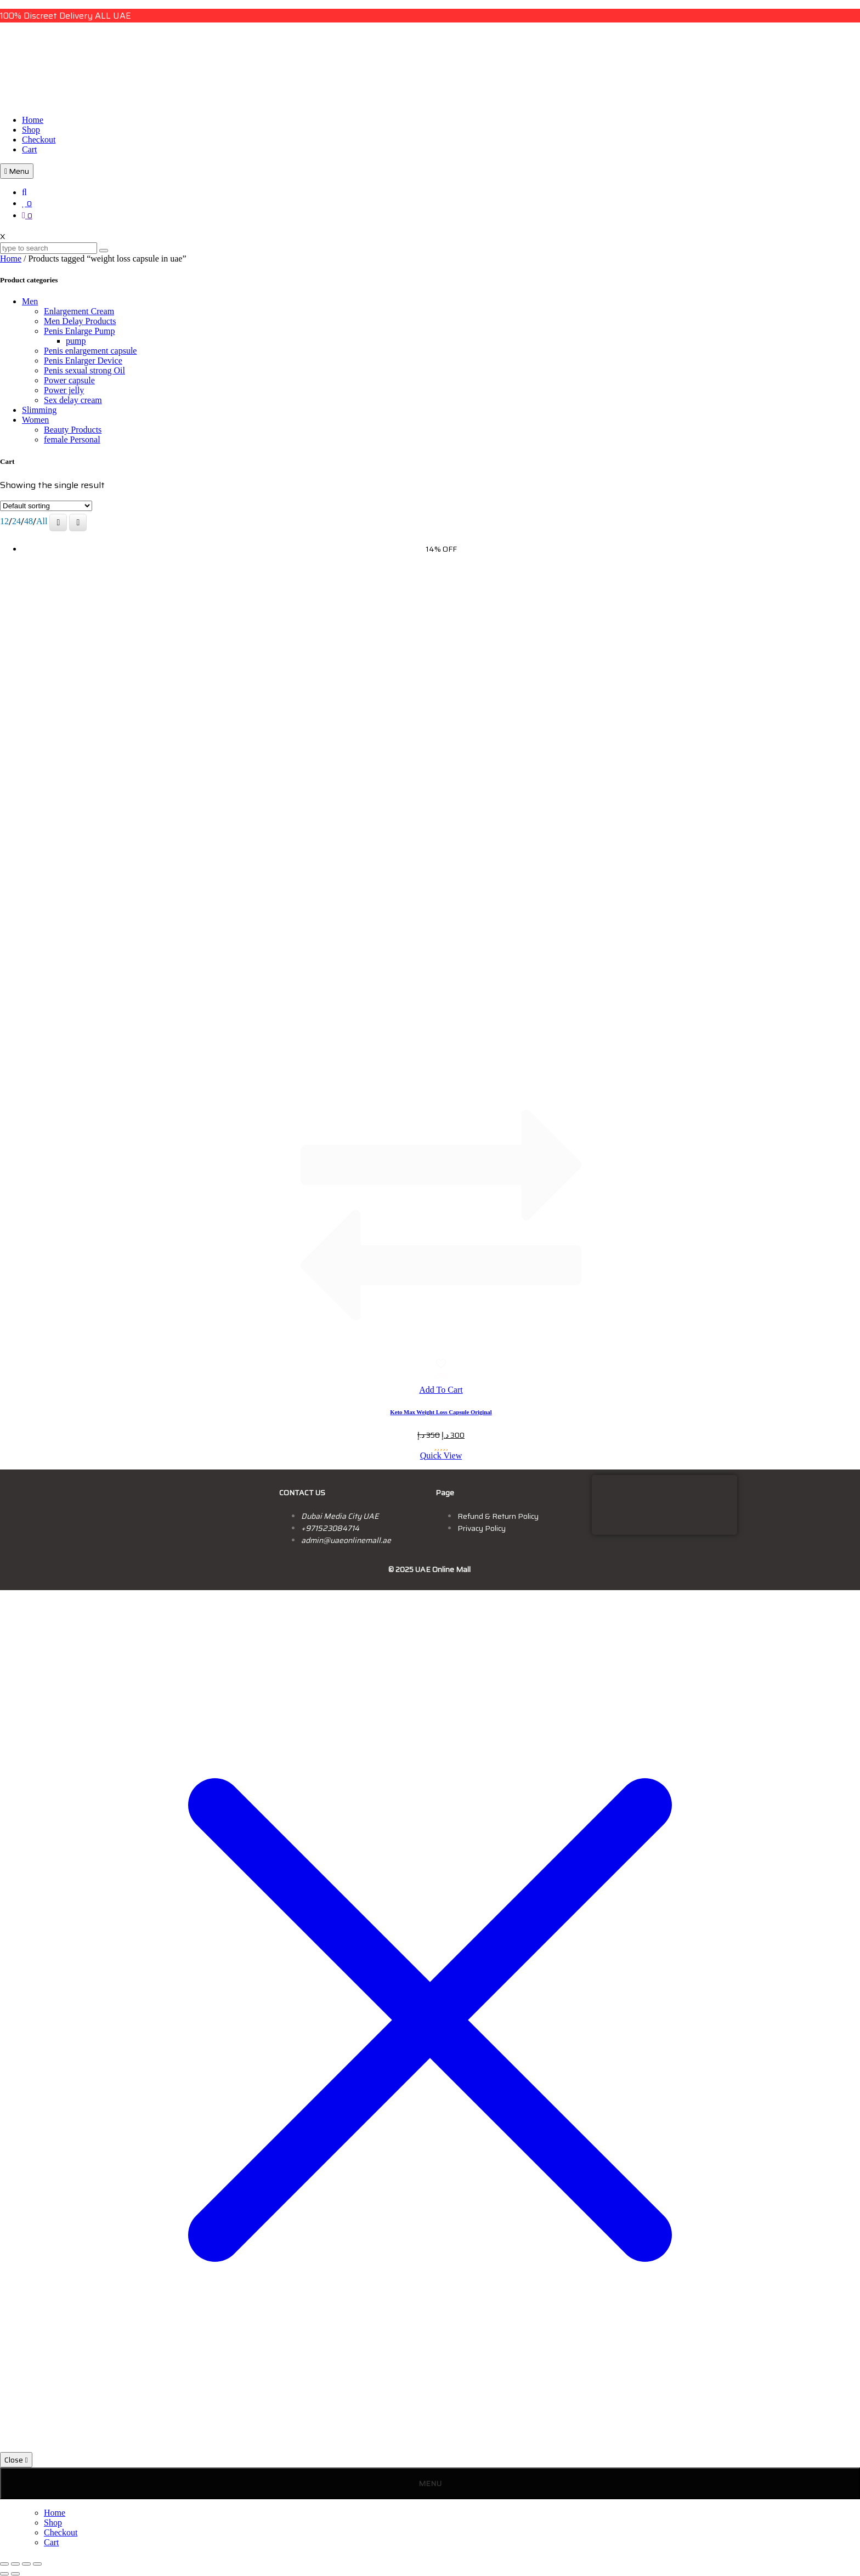  I want to click on Shop, so click(31, 129).